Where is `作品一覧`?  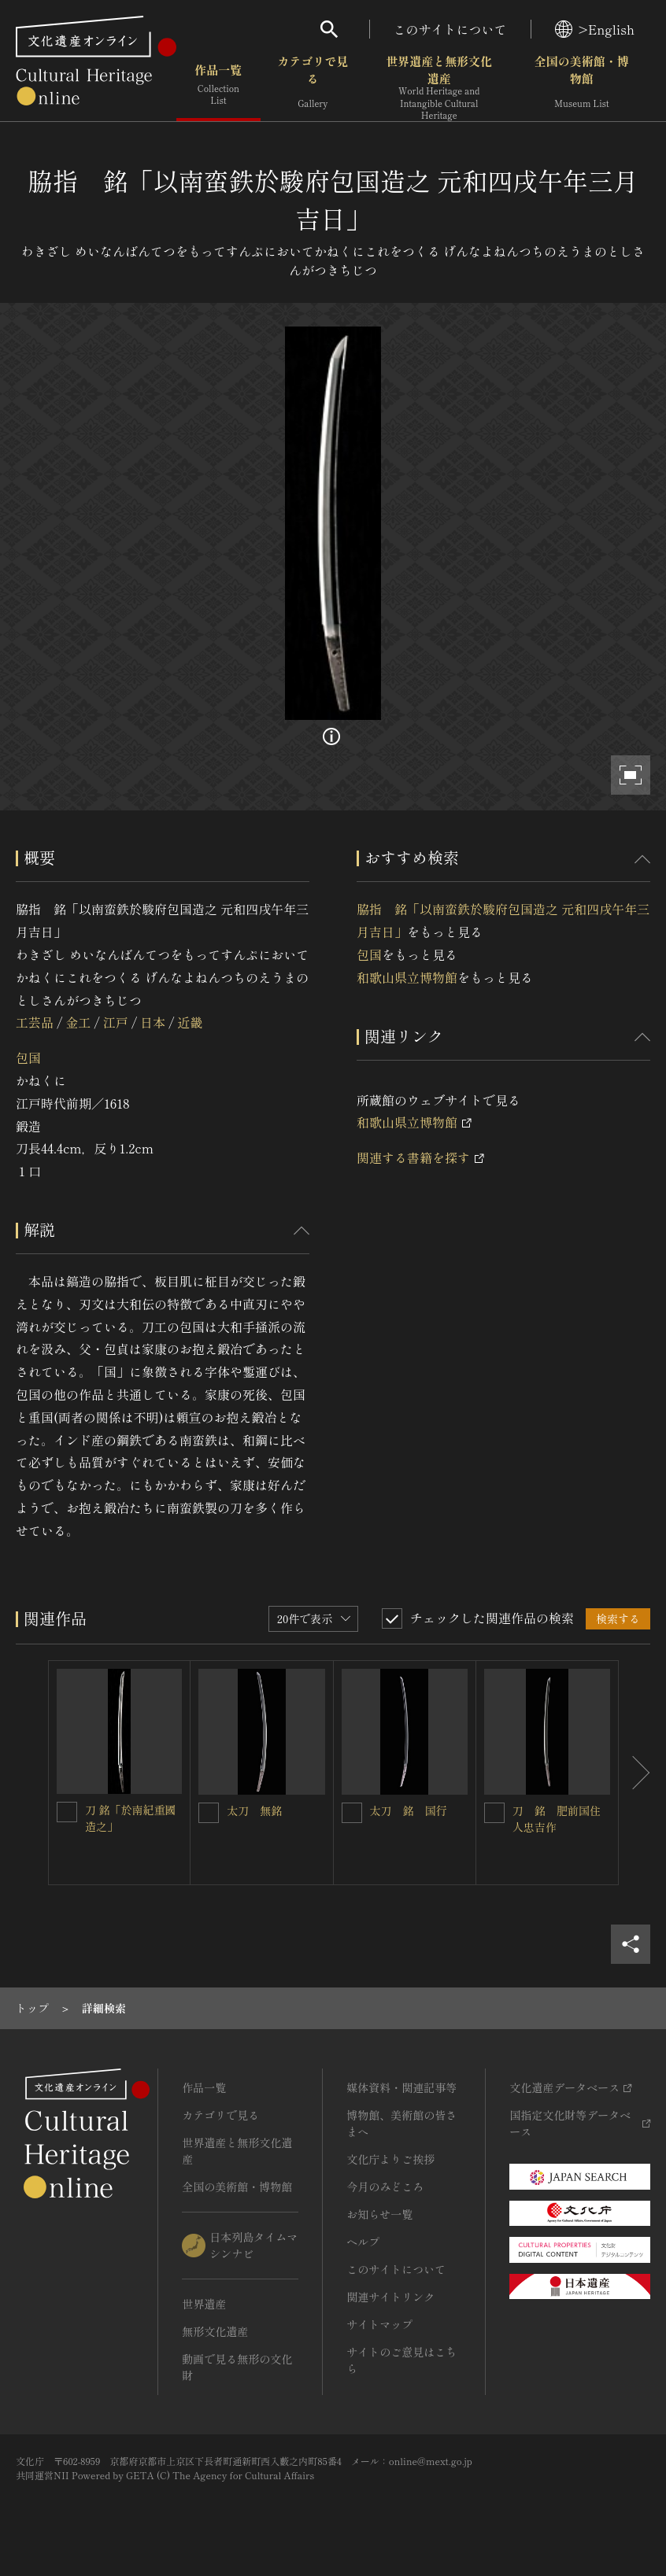 作品一覧 is located at coordinates (218, 86).